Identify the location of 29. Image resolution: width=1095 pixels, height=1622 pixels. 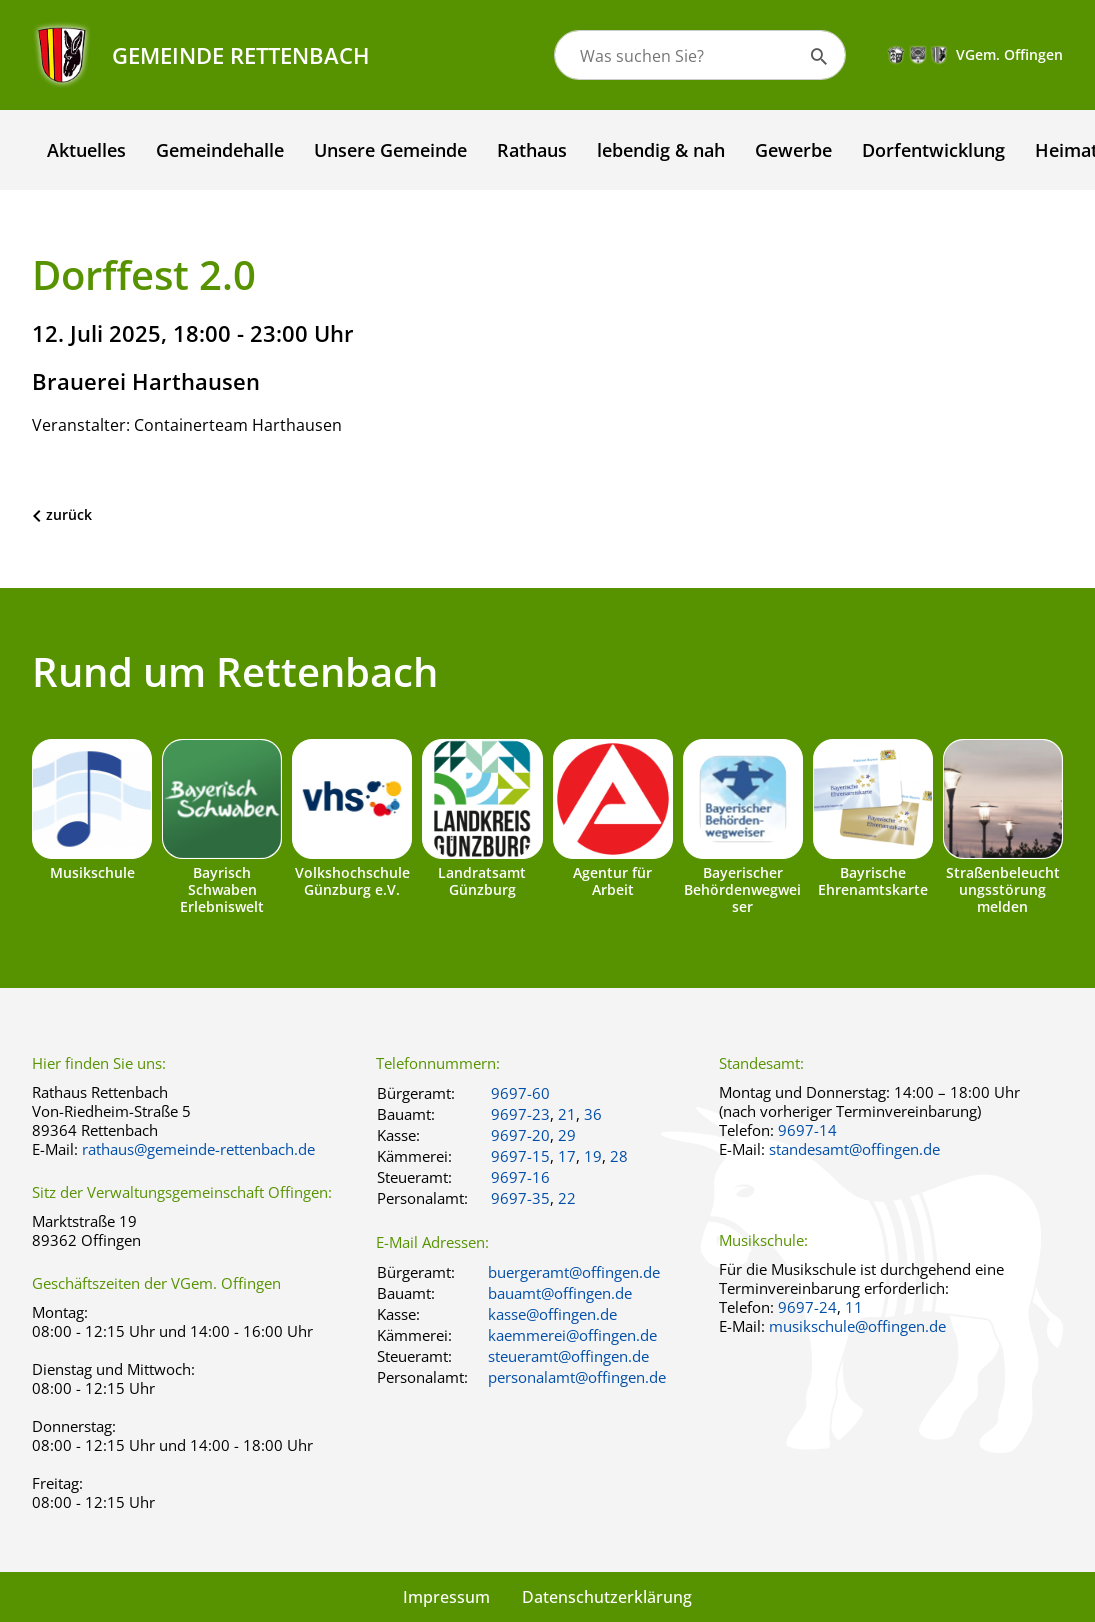
(567, 1135).